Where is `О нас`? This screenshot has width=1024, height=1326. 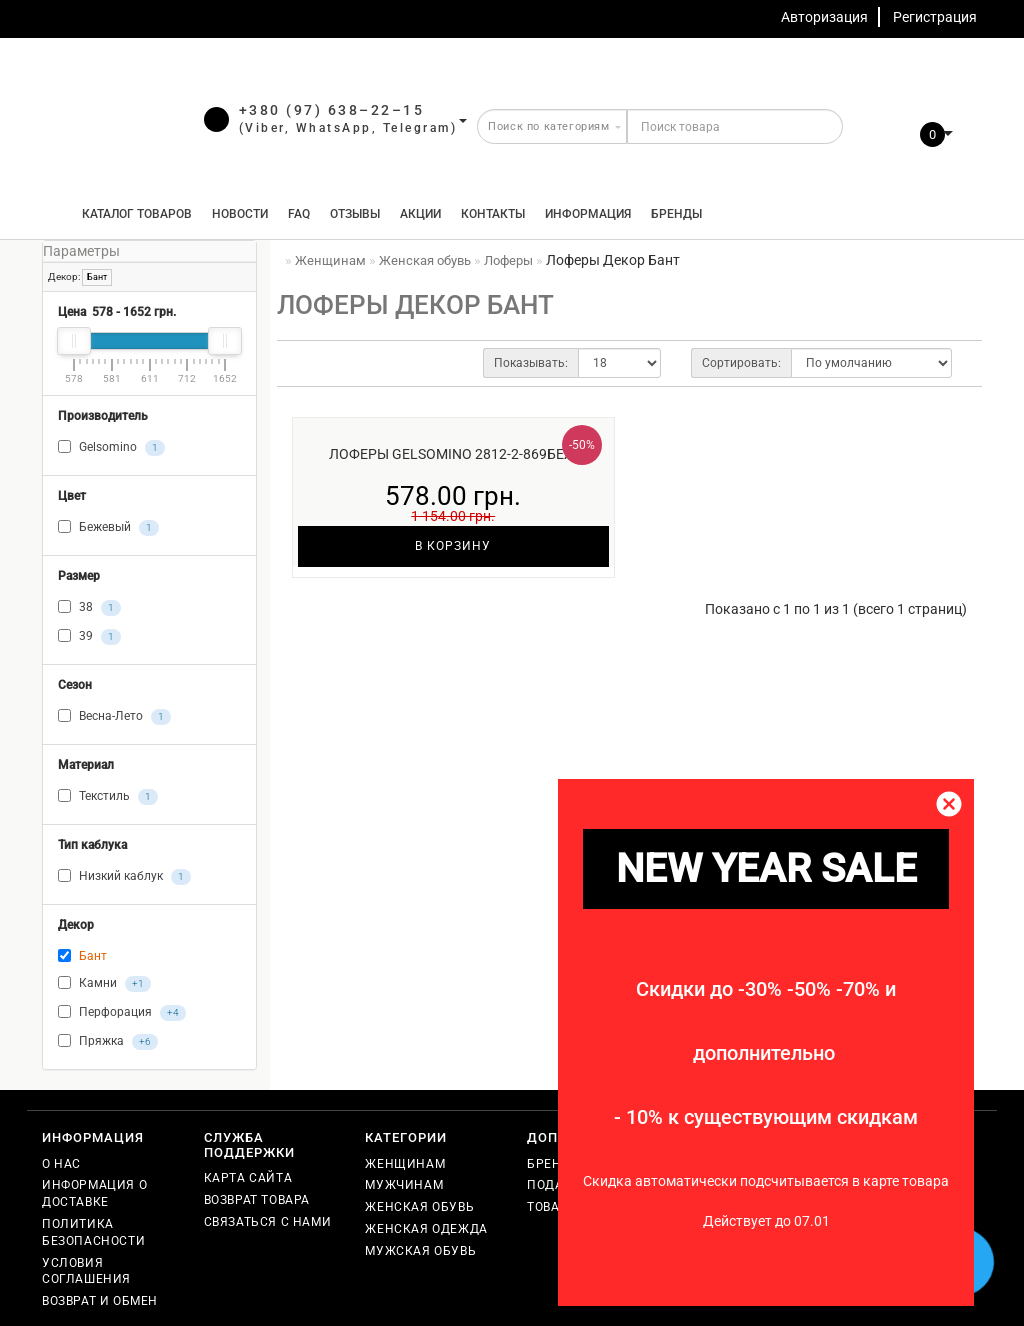
О нас is located at coordinates (61, 1164).